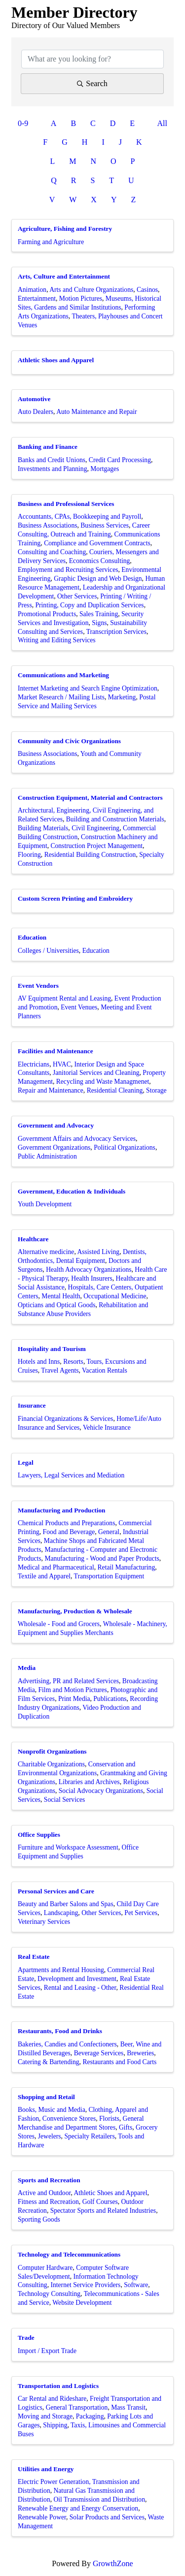 This screenshot has height=2576, width=185. What do you see at coordinates (51, 460) in the screenshot?
I see `Banks and Credit Unions` at bounding box center [51, 460].